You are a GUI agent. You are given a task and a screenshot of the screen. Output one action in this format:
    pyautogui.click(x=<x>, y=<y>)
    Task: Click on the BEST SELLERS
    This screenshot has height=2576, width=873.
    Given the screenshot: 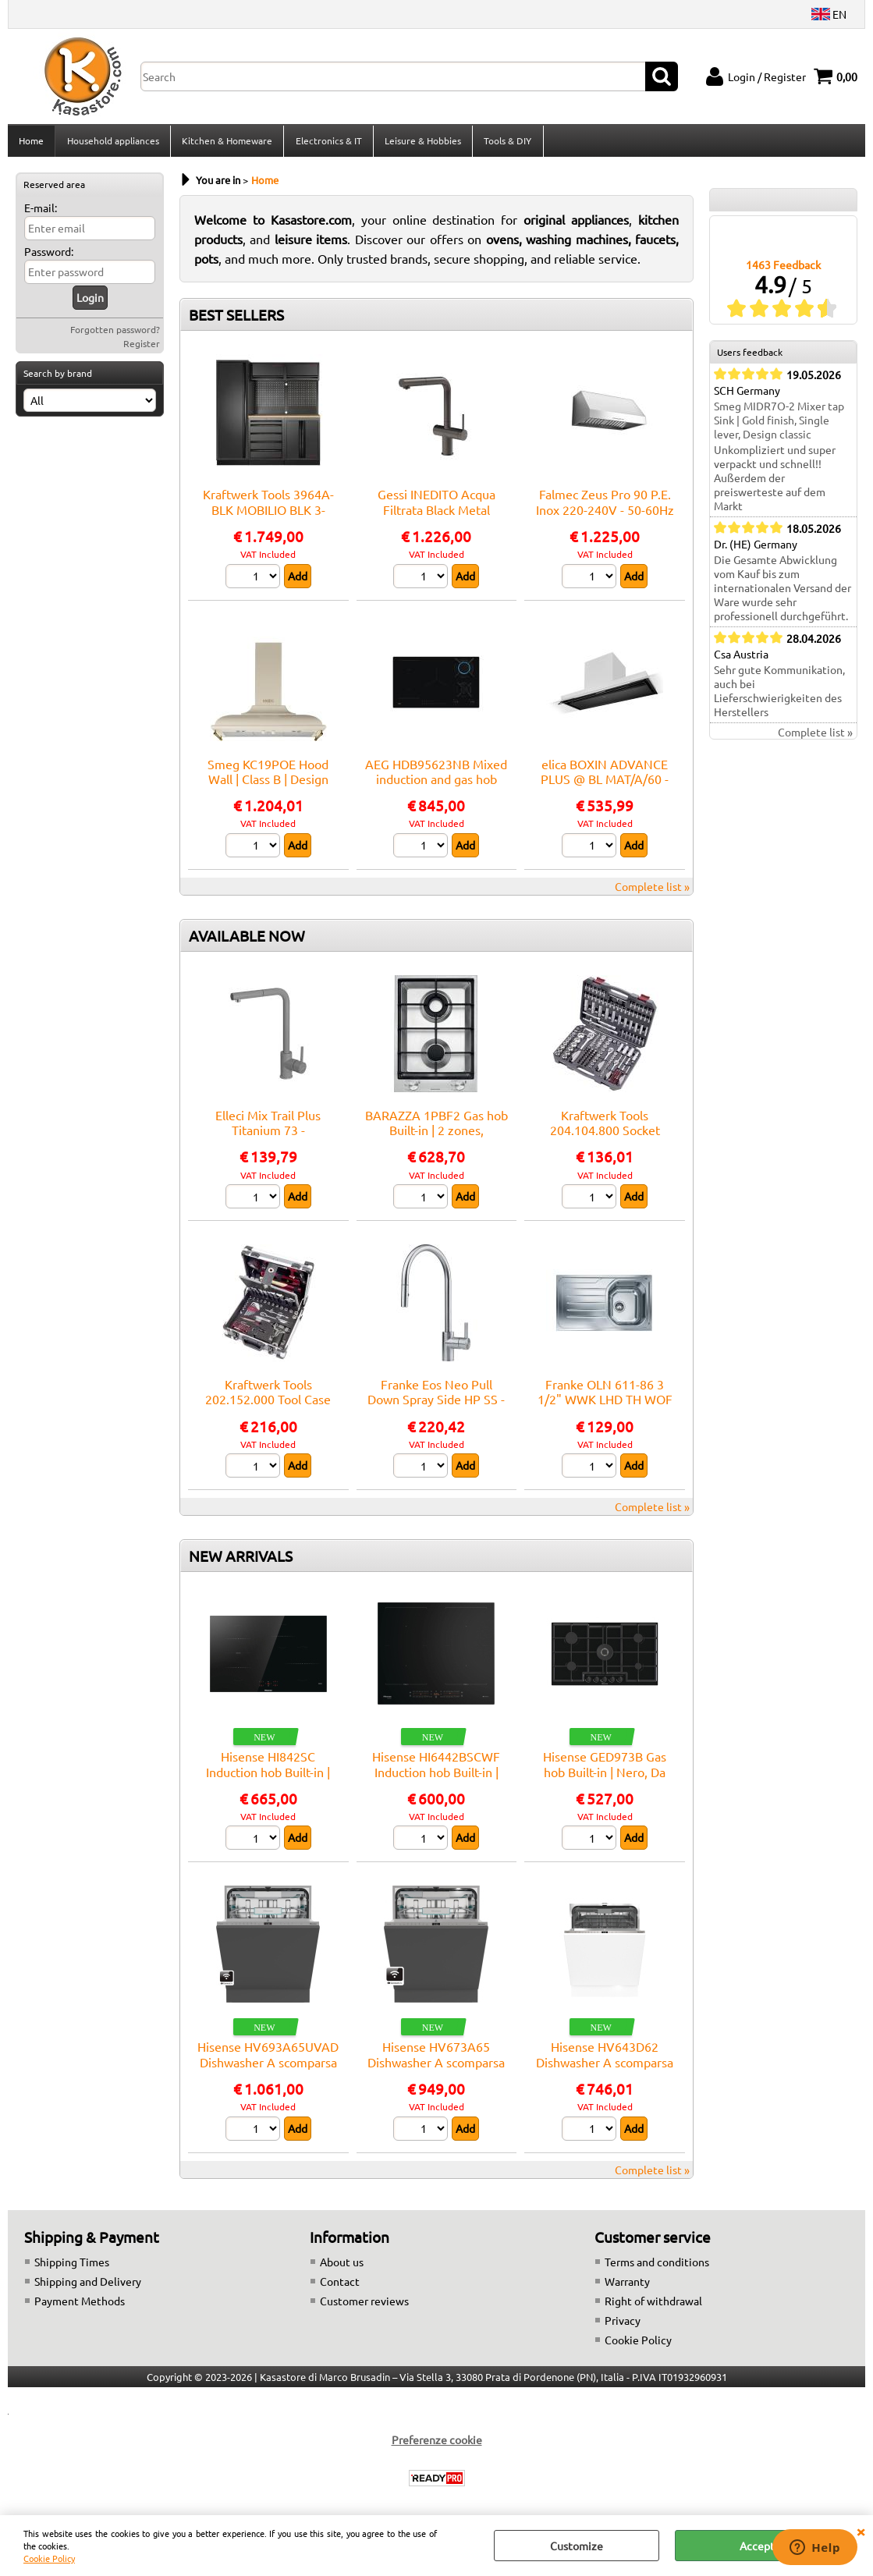 What is the action you would take?
    pyautogui.click(x=236, y=319)
    